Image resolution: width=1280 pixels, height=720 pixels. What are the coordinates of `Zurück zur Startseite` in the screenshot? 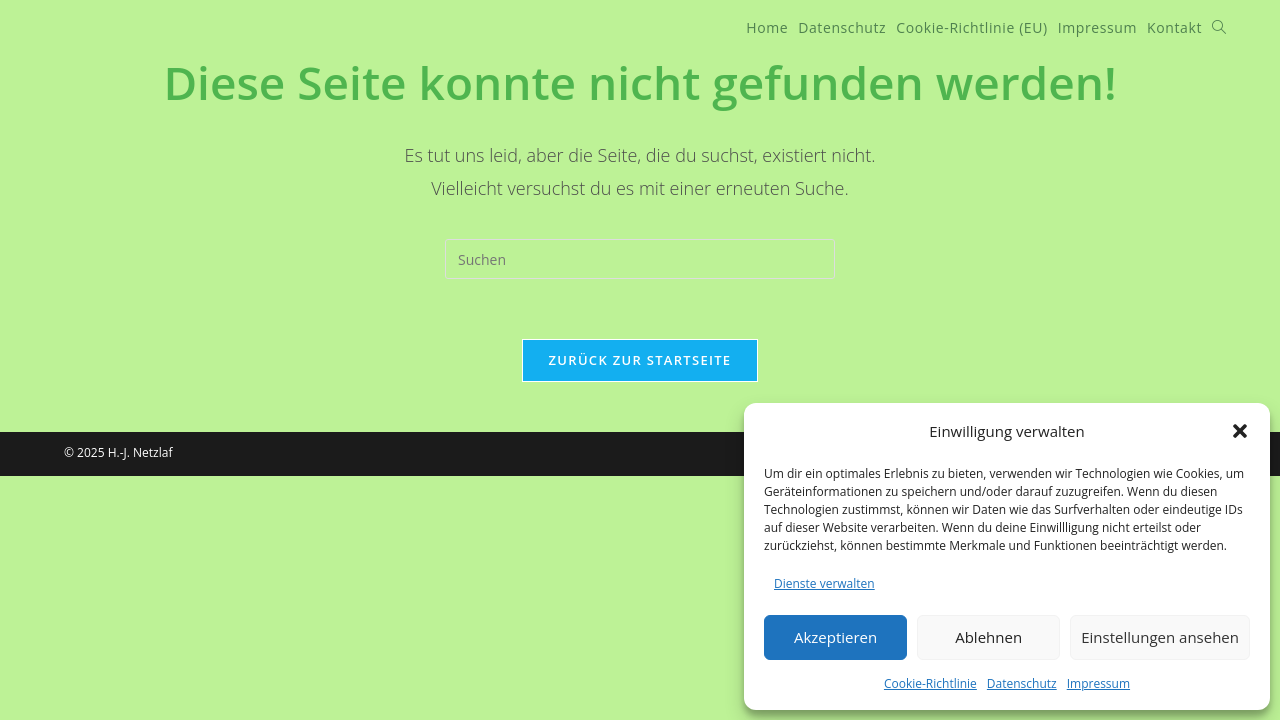 It's located at (640, 360).